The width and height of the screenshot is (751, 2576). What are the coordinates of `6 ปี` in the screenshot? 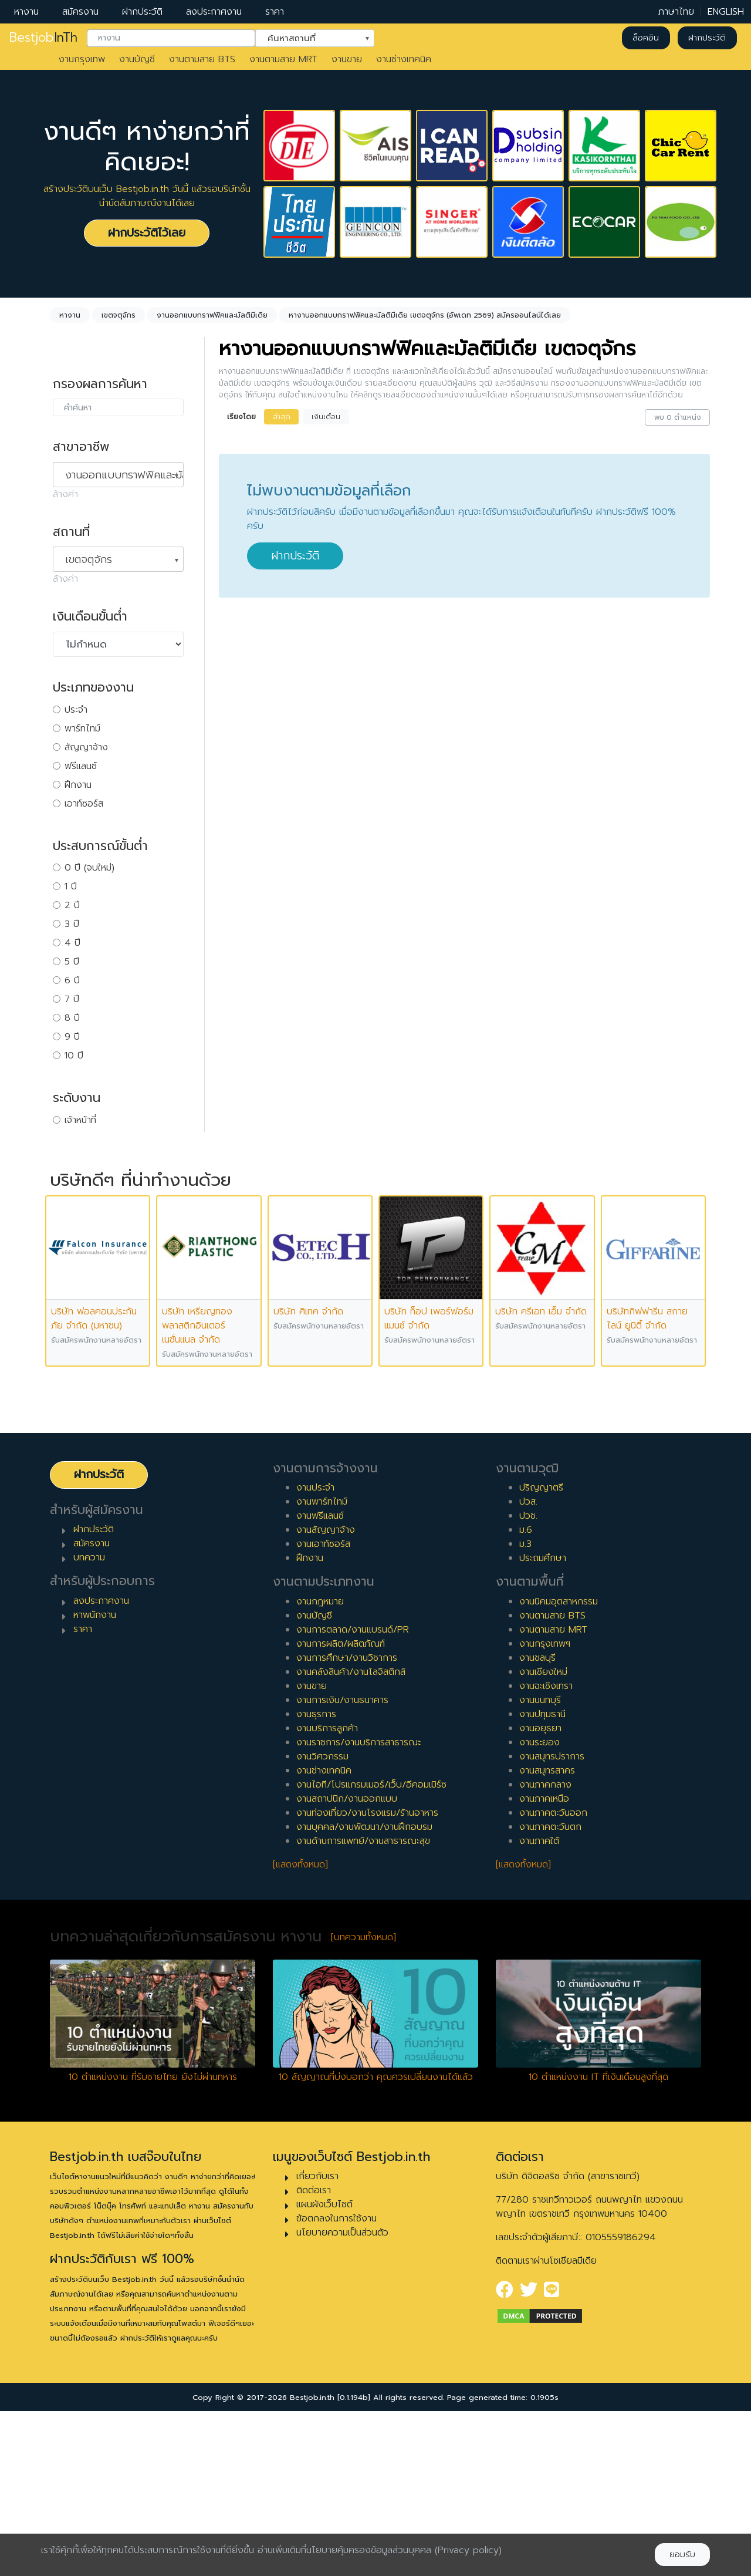 It's located at (72, 980).